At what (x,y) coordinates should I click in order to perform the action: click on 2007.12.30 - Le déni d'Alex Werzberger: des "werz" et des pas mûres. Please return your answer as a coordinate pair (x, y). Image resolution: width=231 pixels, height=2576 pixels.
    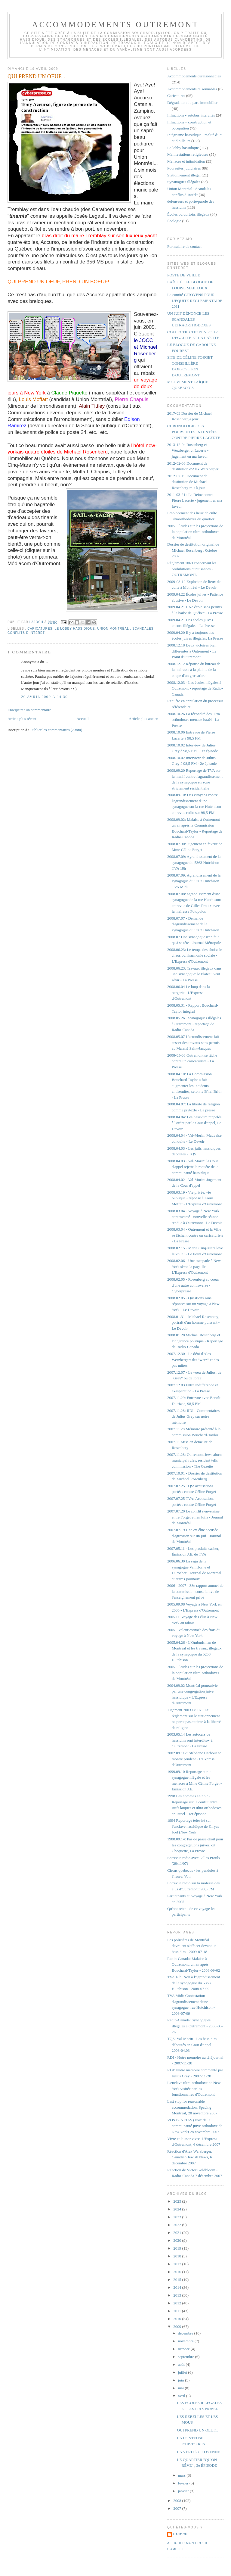
    Looking at the image, I should click on (193, 1359).